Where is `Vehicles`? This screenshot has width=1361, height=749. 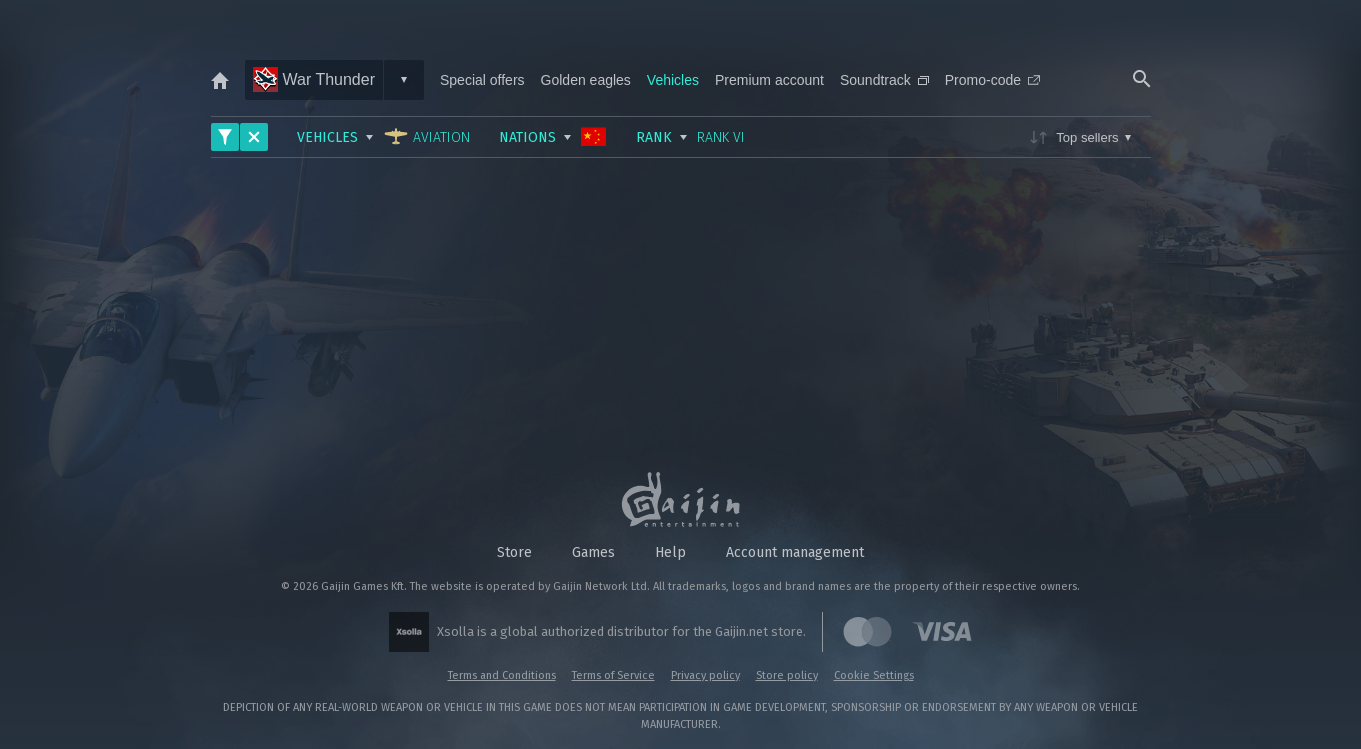
Vehicles is located at coordinates (673, 80).